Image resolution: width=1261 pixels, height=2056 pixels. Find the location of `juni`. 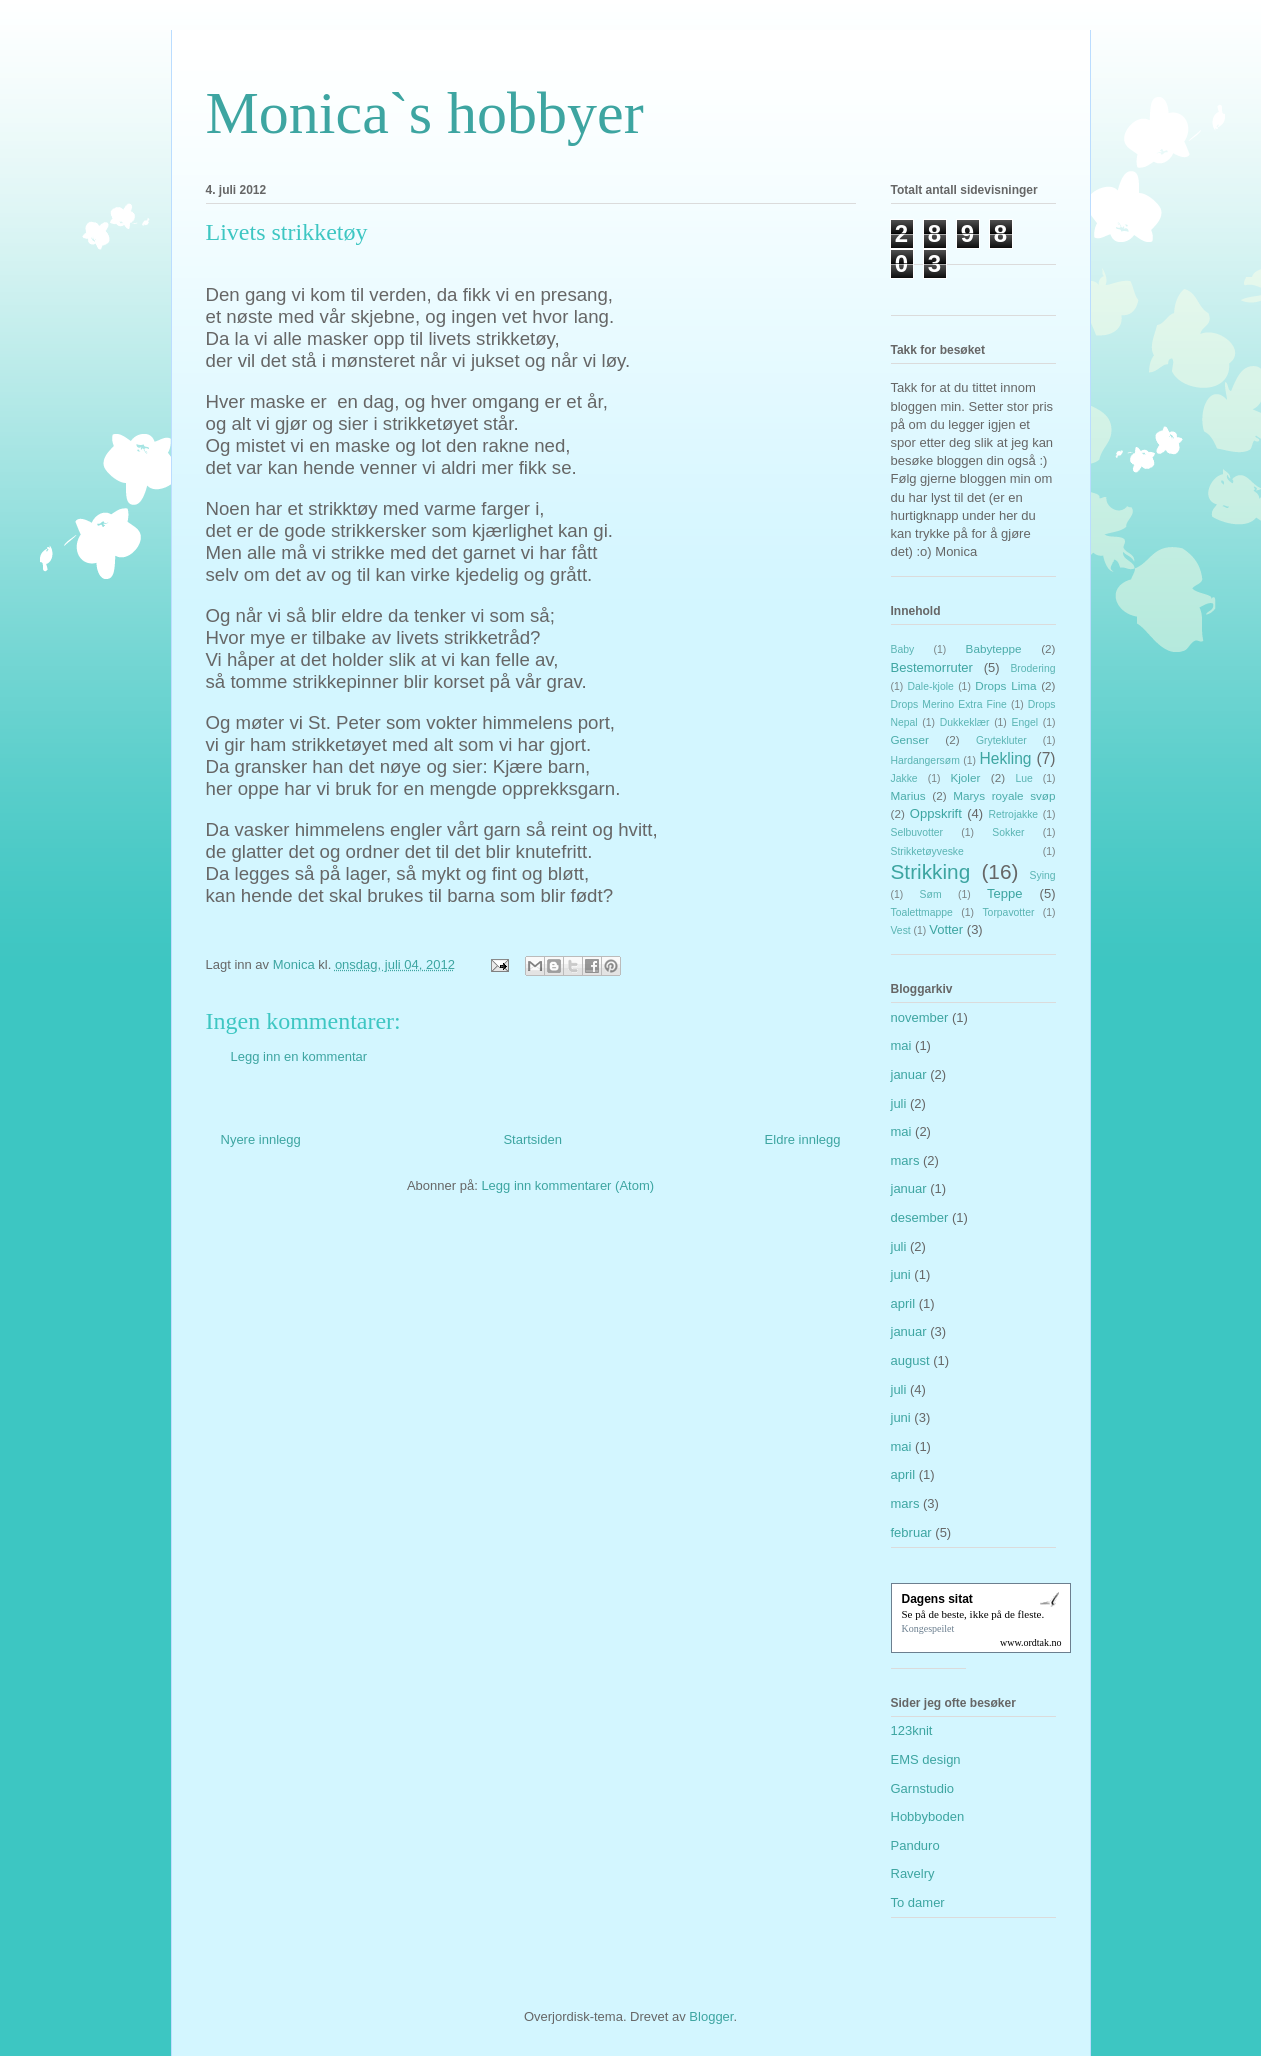

juni is located at coordinates (901, 1274).